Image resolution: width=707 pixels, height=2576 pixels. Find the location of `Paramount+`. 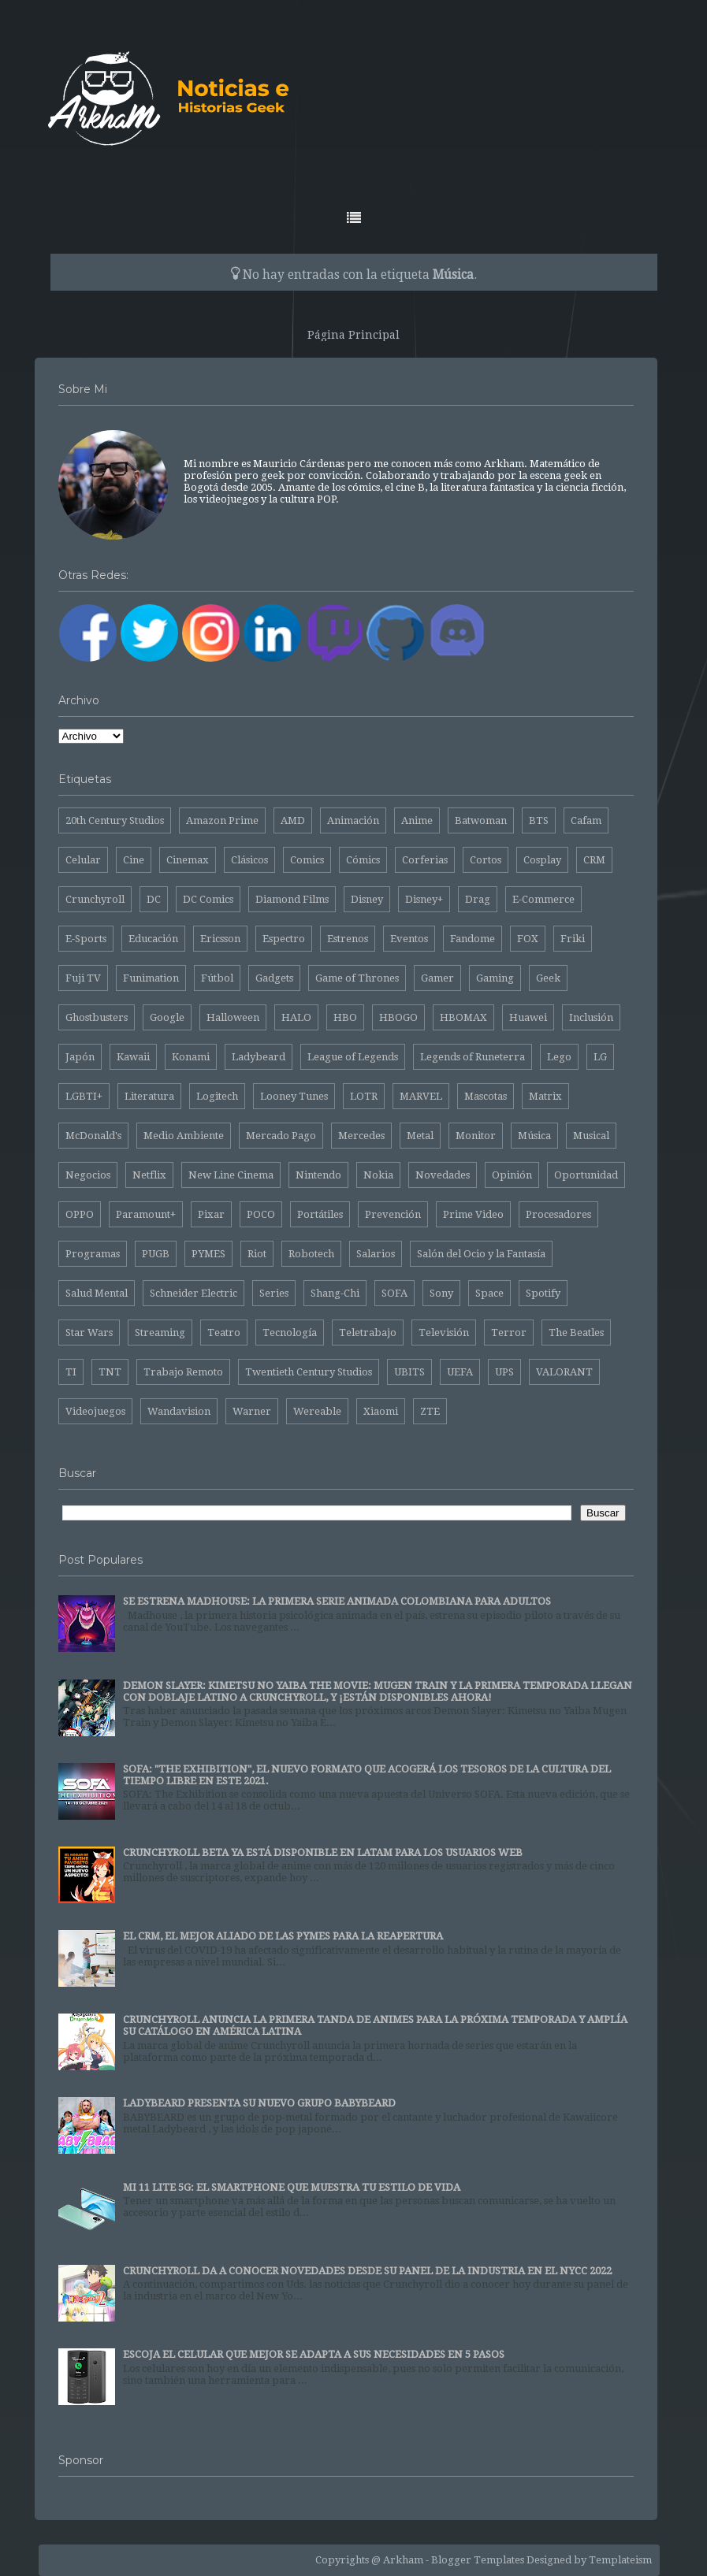

Paramount+ is located at coordinates (146, 1214).